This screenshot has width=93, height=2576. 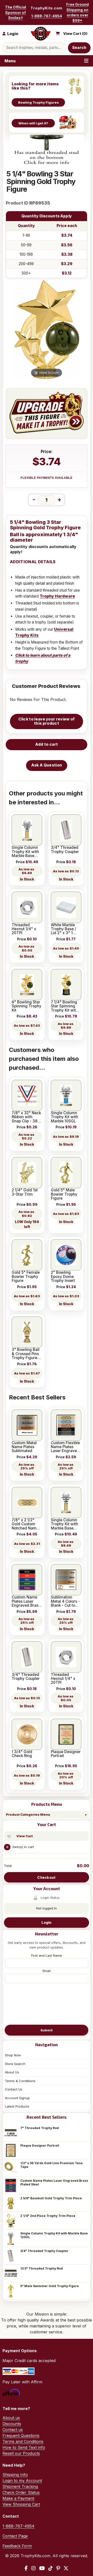 I want to click on Click to leave your review of this product, so click(x=46, y=721).